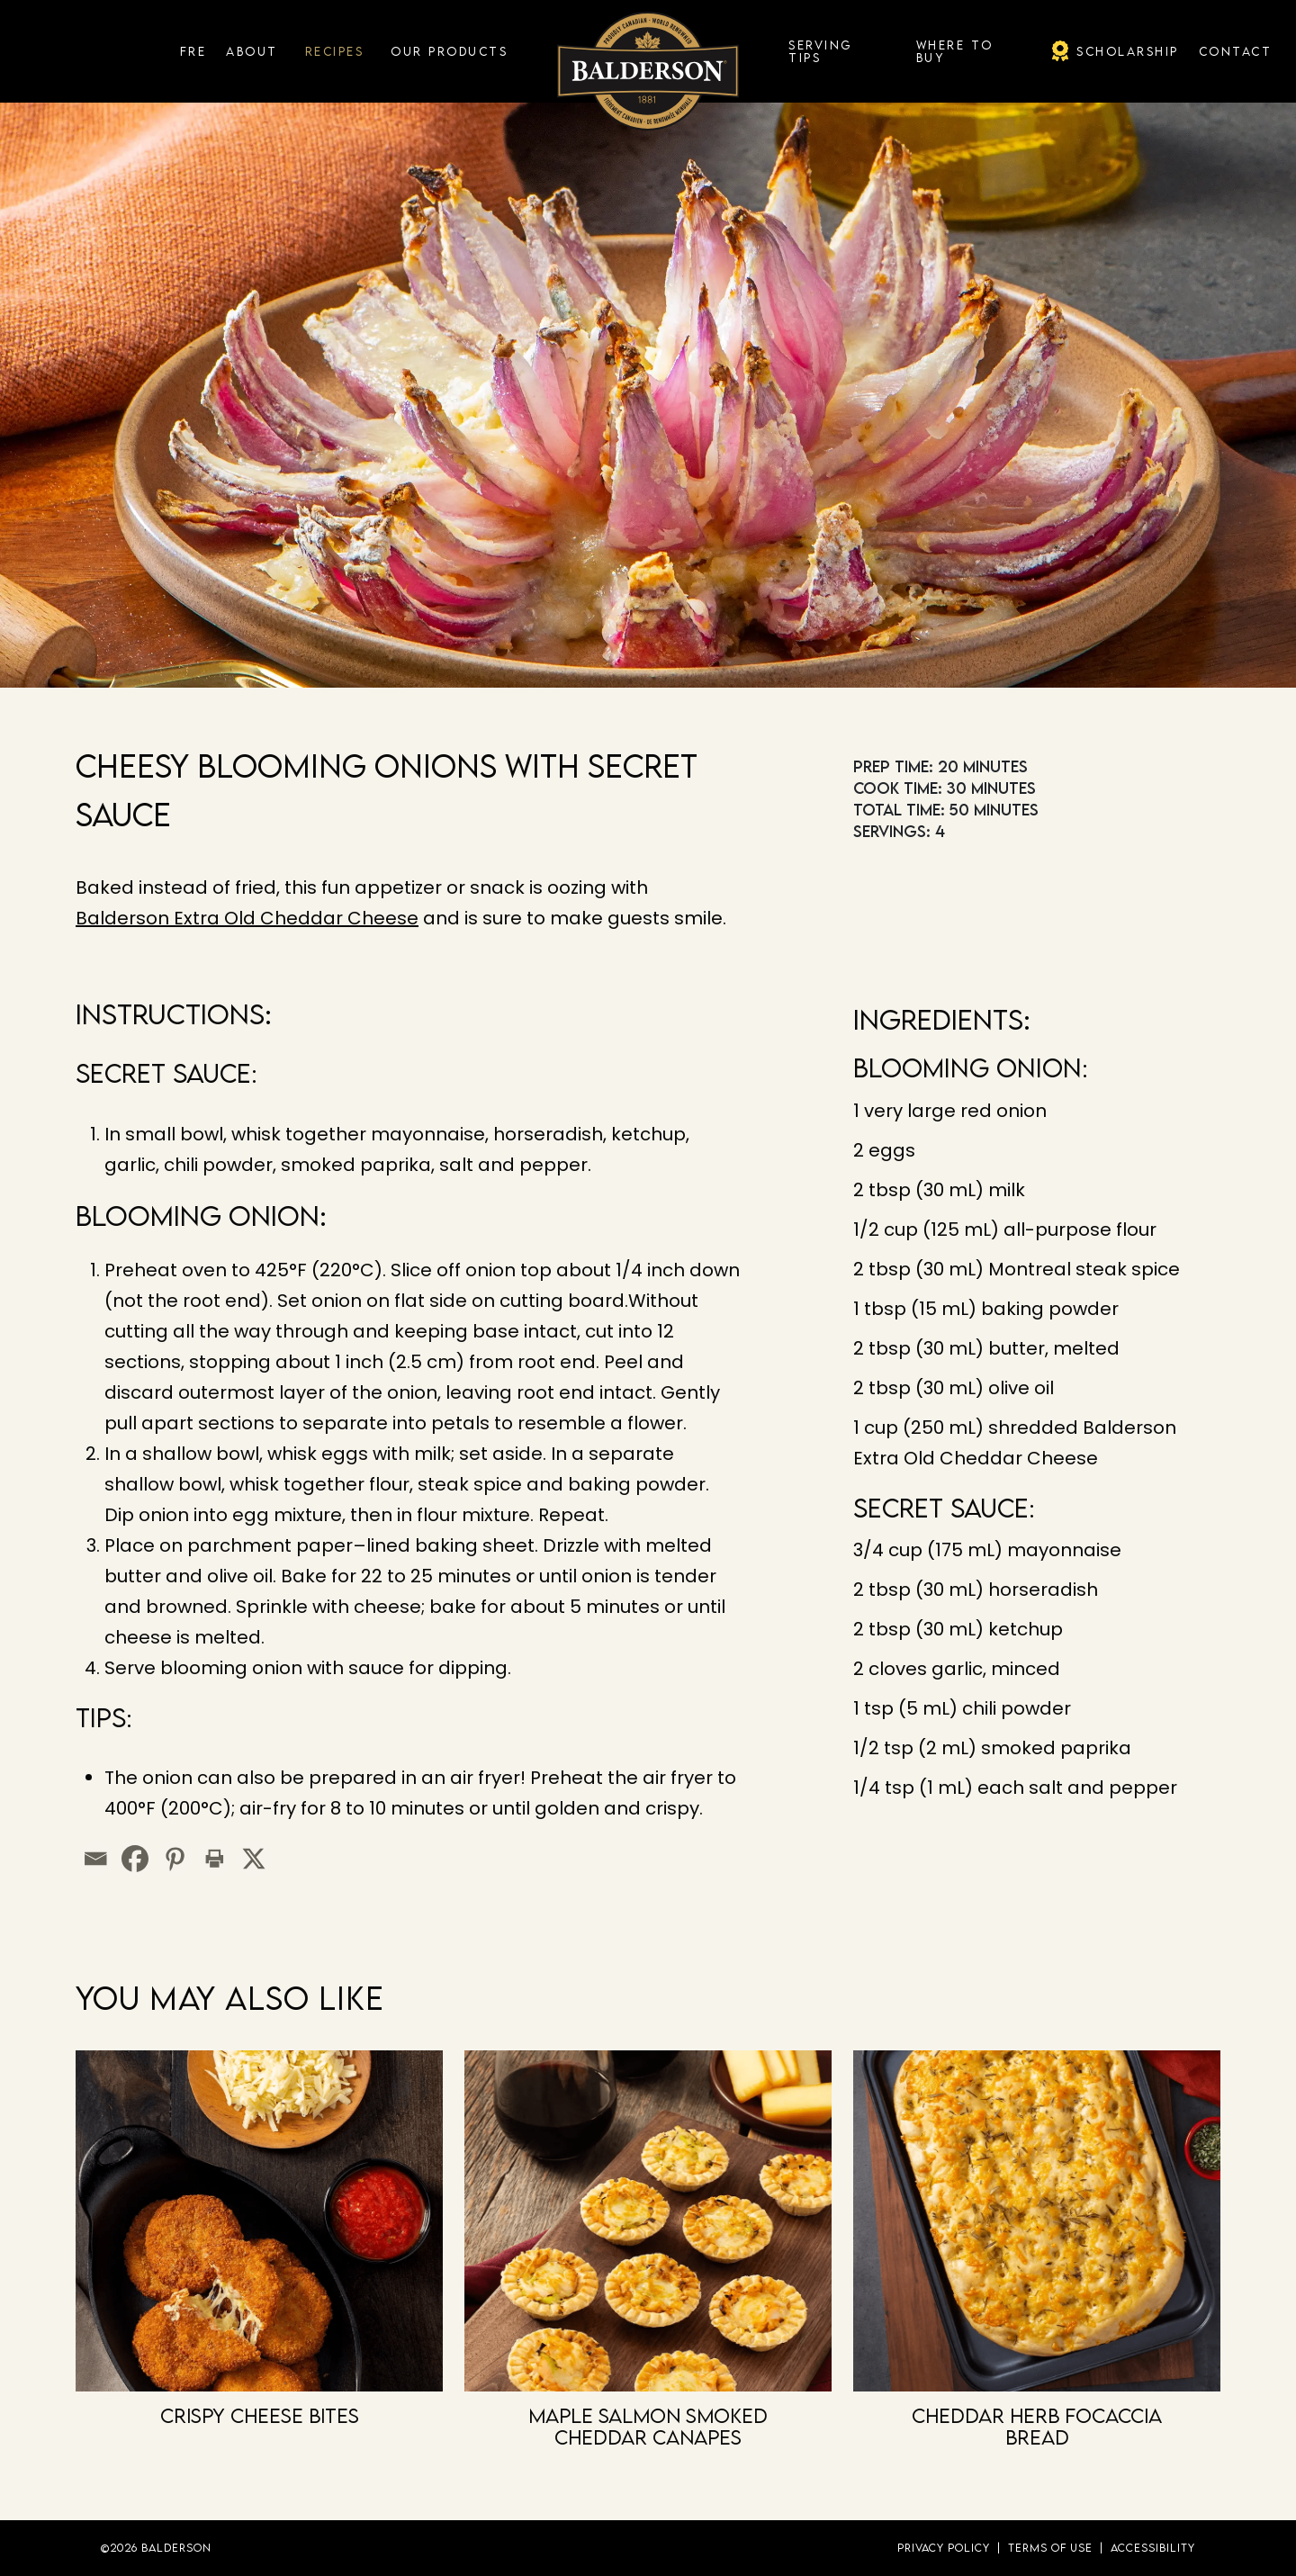 This screenshot has height=2576, width=1296. I want to click on [Facebook], so click(135, 1859).